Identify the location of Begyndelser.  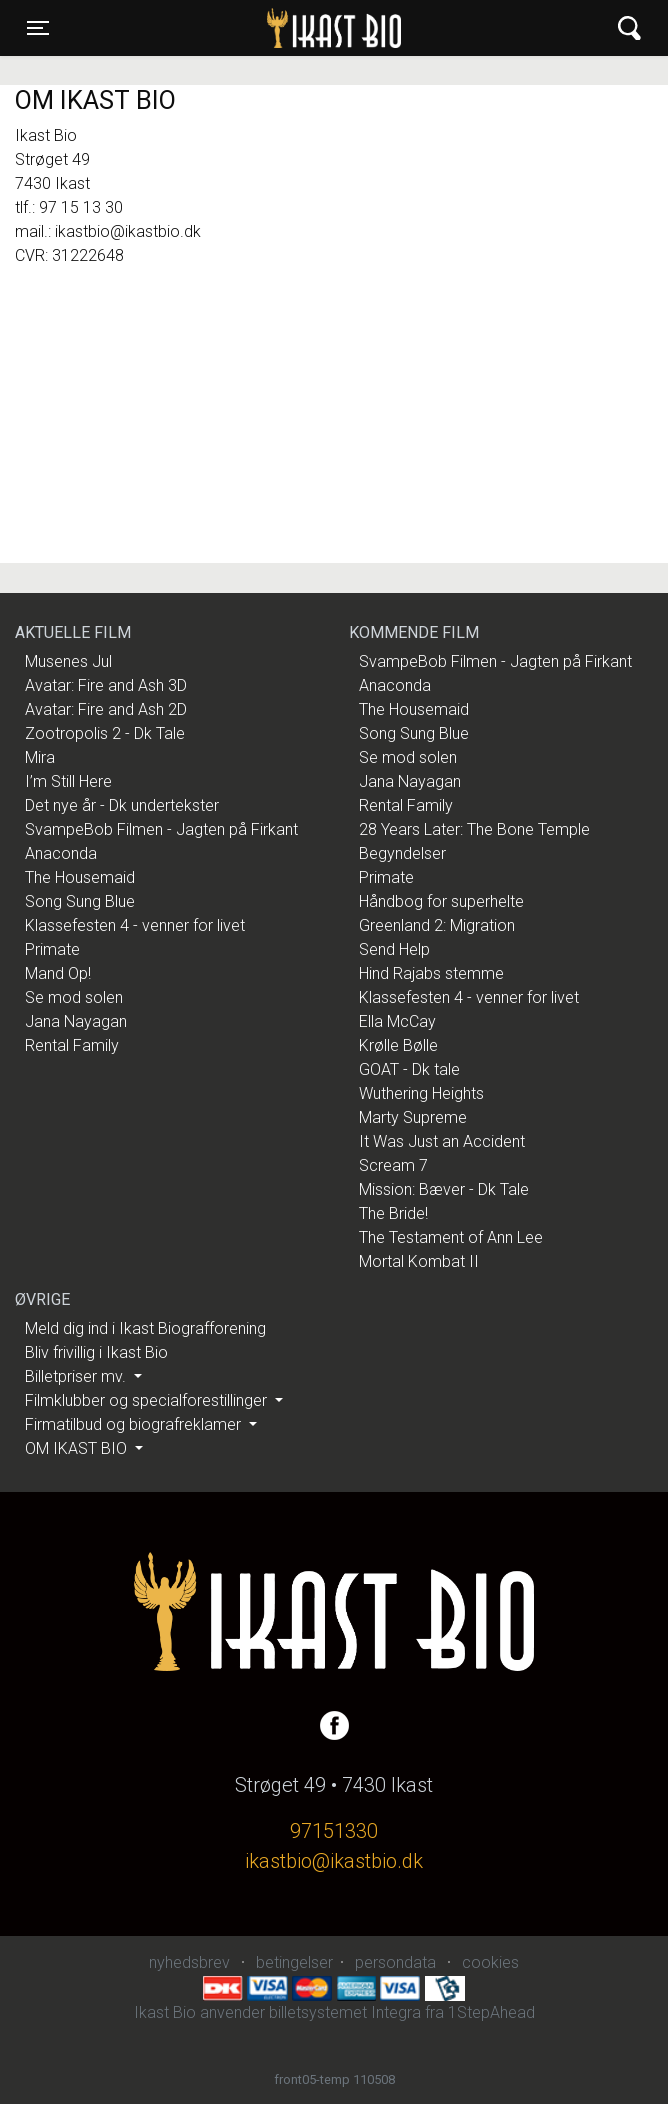
(402, 853).